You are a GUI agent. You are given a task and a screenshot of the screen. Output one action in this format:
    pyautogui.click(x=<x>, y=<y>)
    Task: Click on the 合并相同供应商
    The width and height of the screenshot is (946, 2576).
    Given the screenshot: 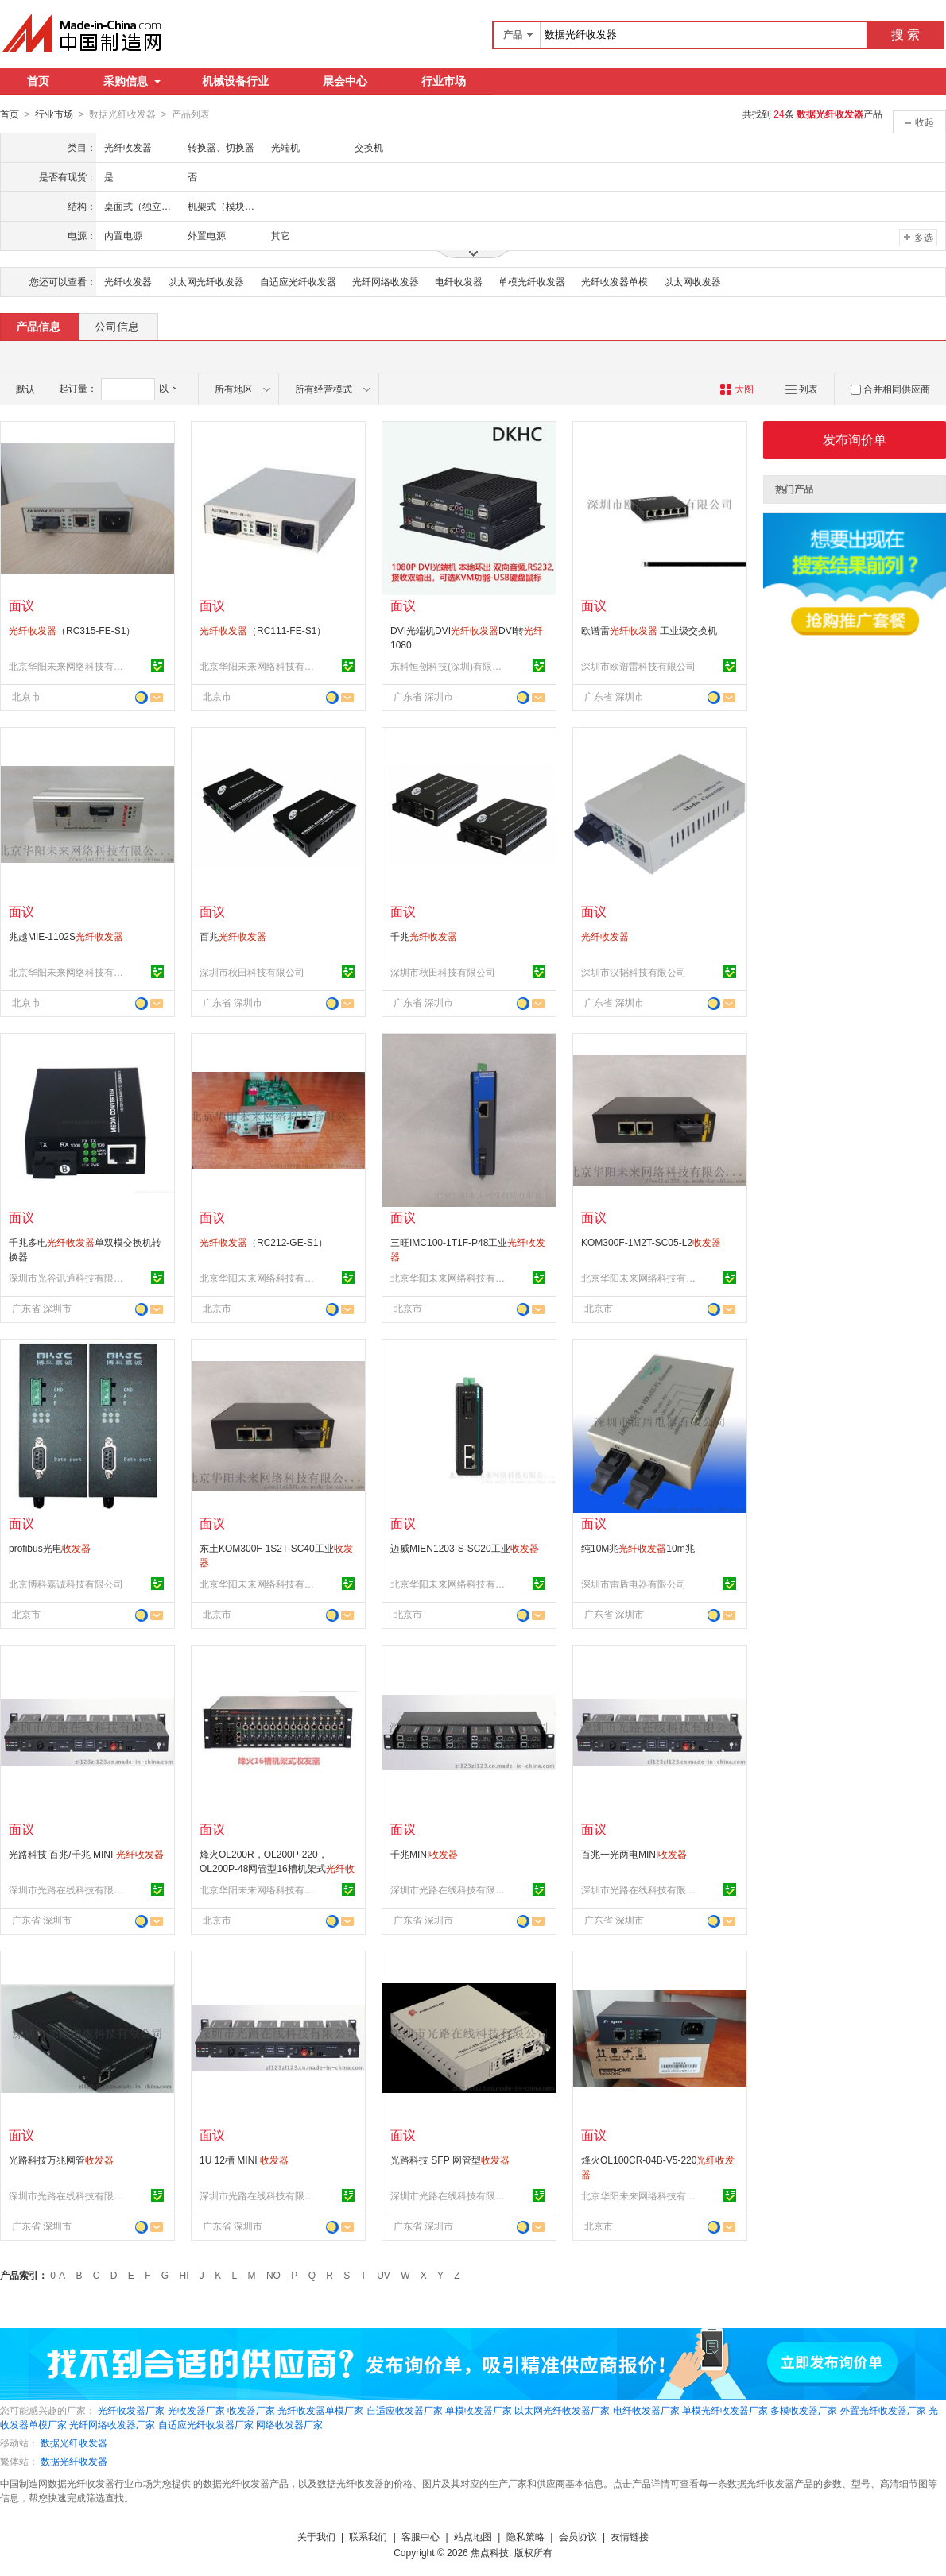 What is the action you would take?
    pyautogui.click(x=890, y=388)
    